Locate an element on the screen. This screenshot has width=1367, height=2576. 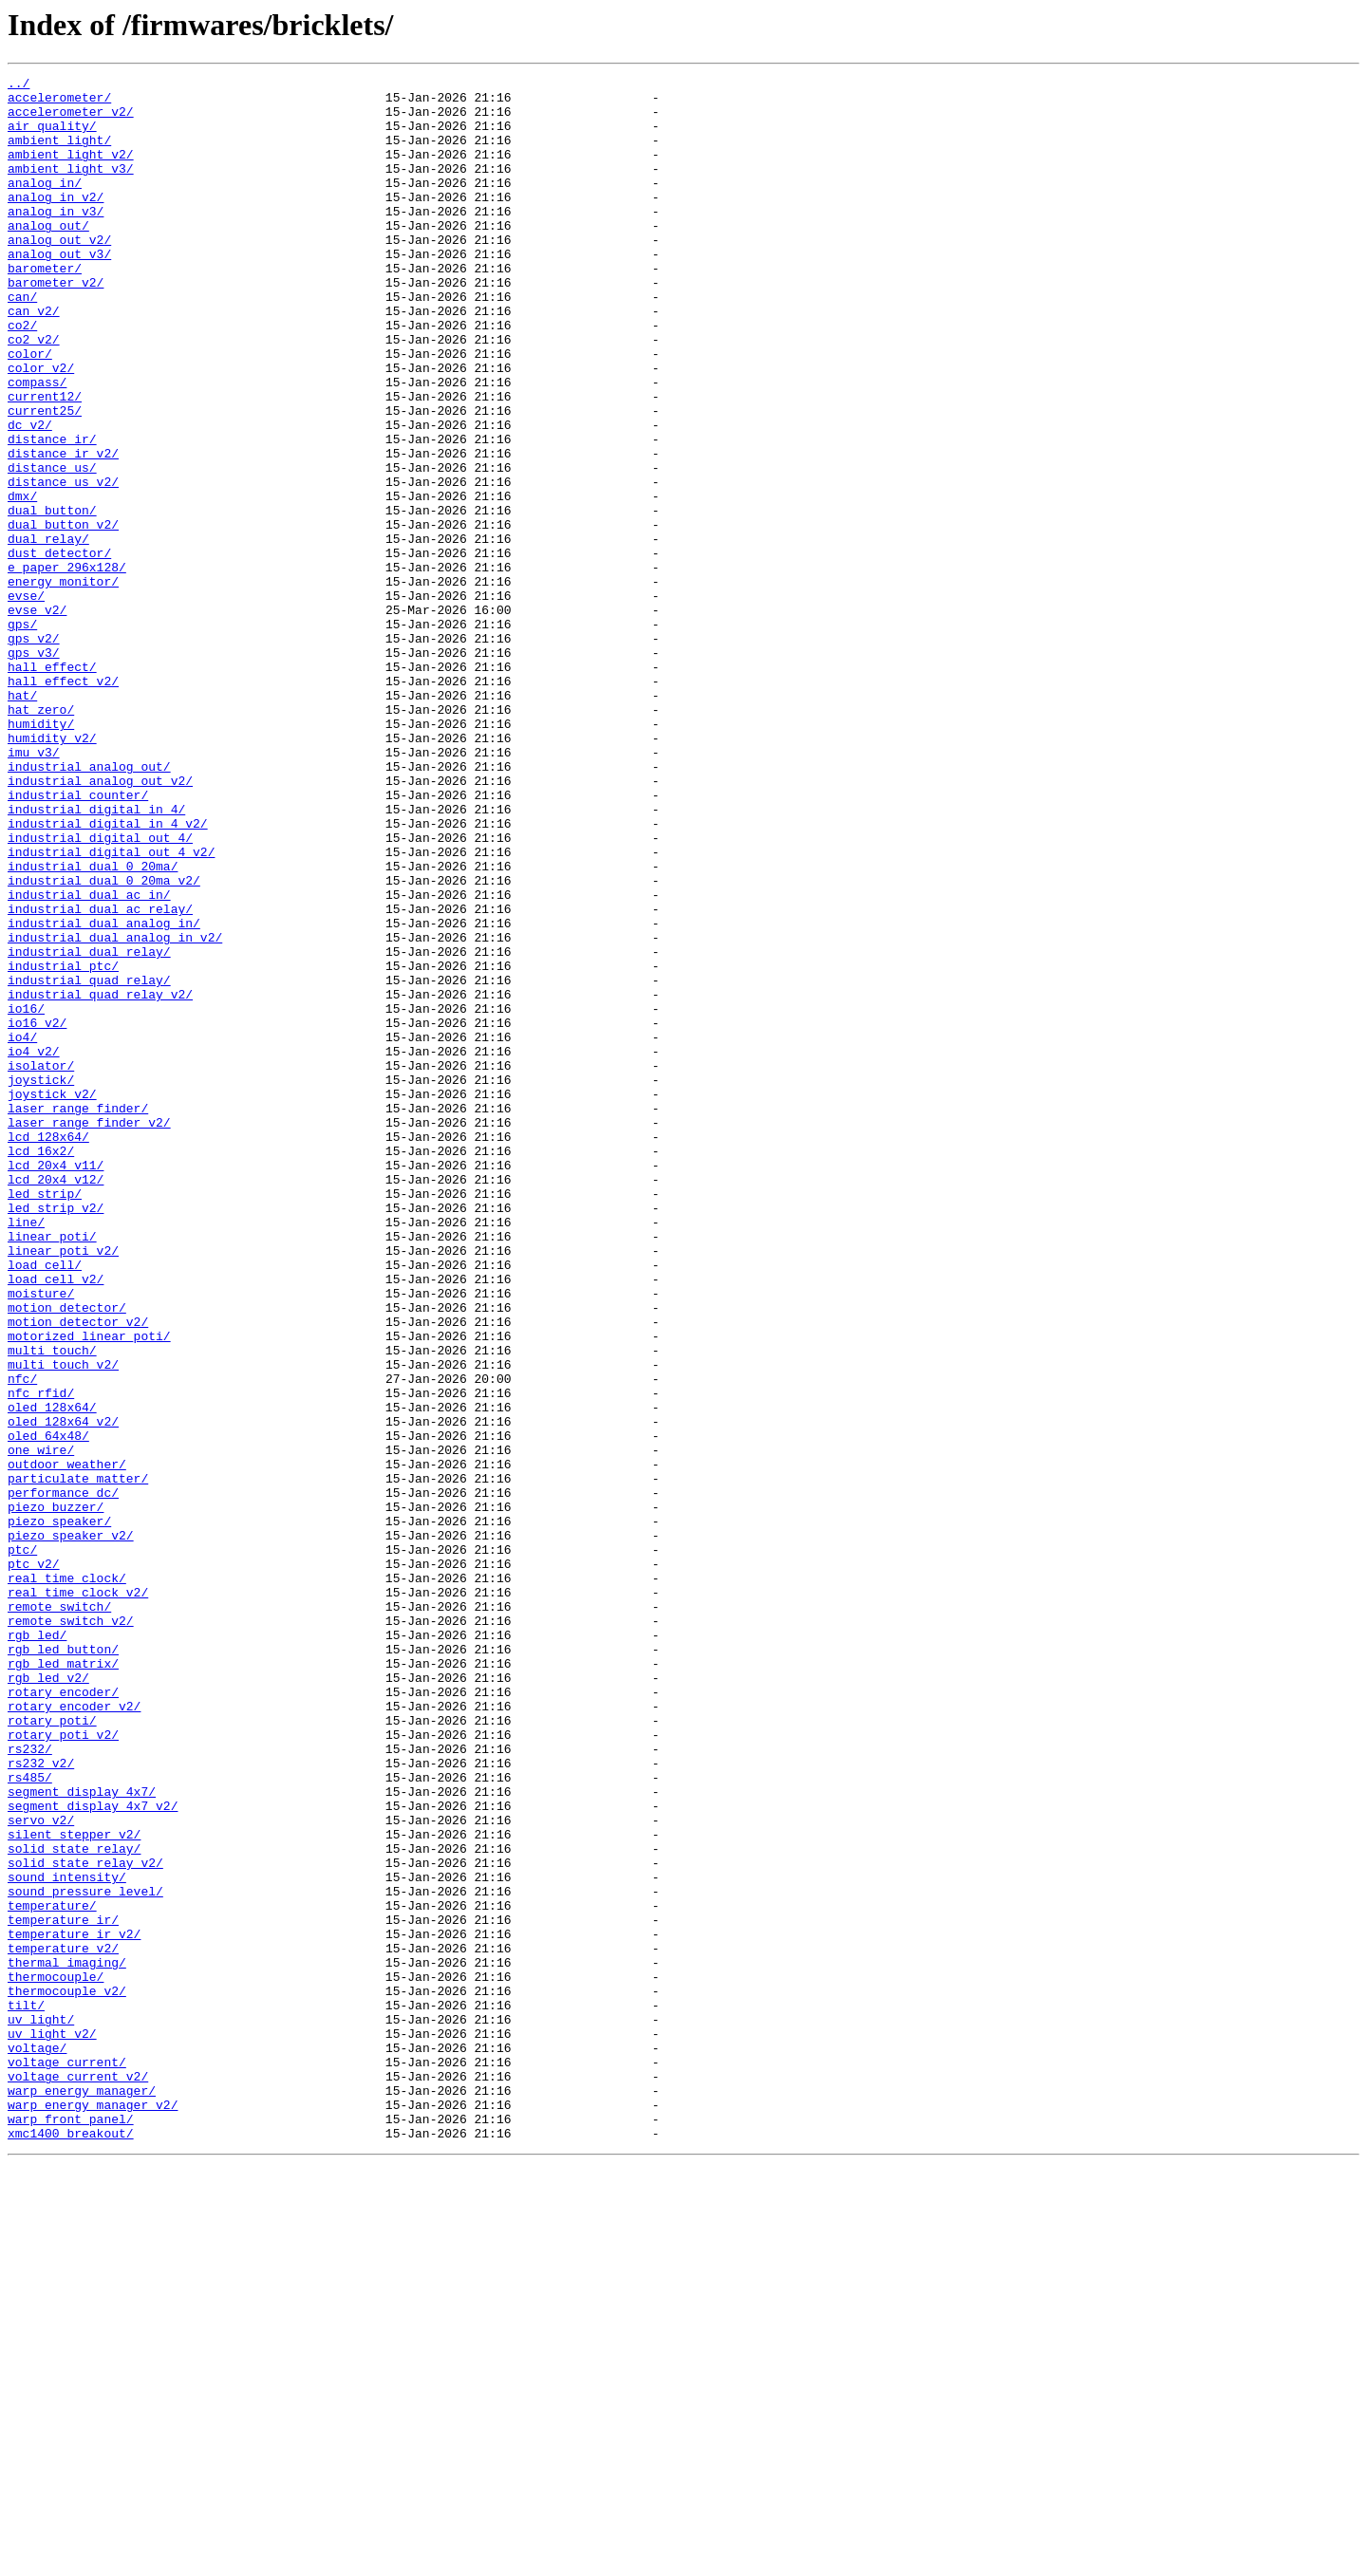
remote_switch_v2/ is located at coordinates (71, 1930).